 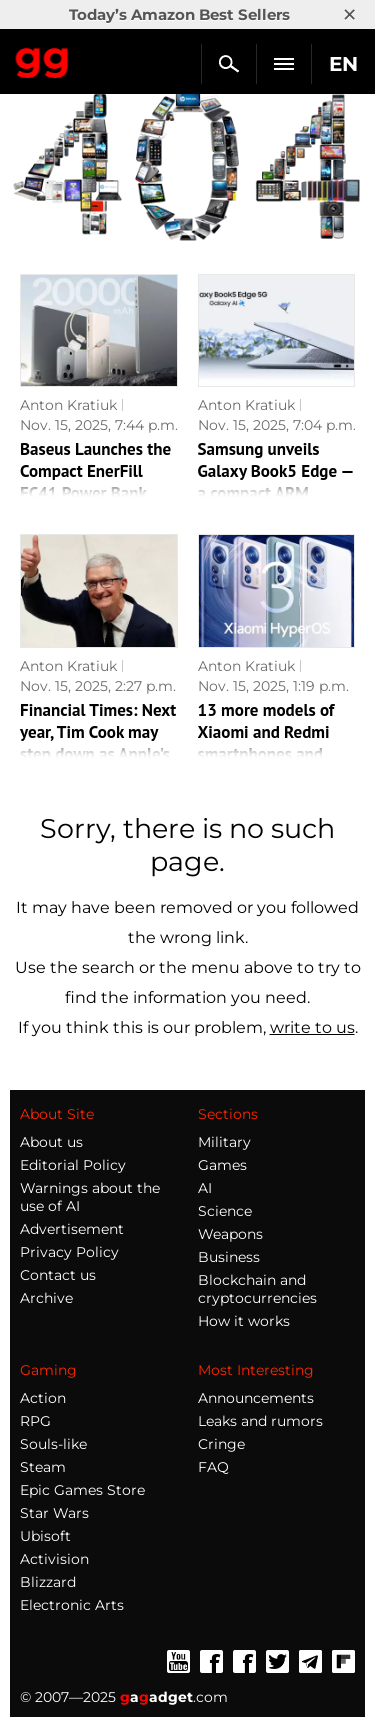 I want to click on Electronic Arts, so click(x=72, y=1605).